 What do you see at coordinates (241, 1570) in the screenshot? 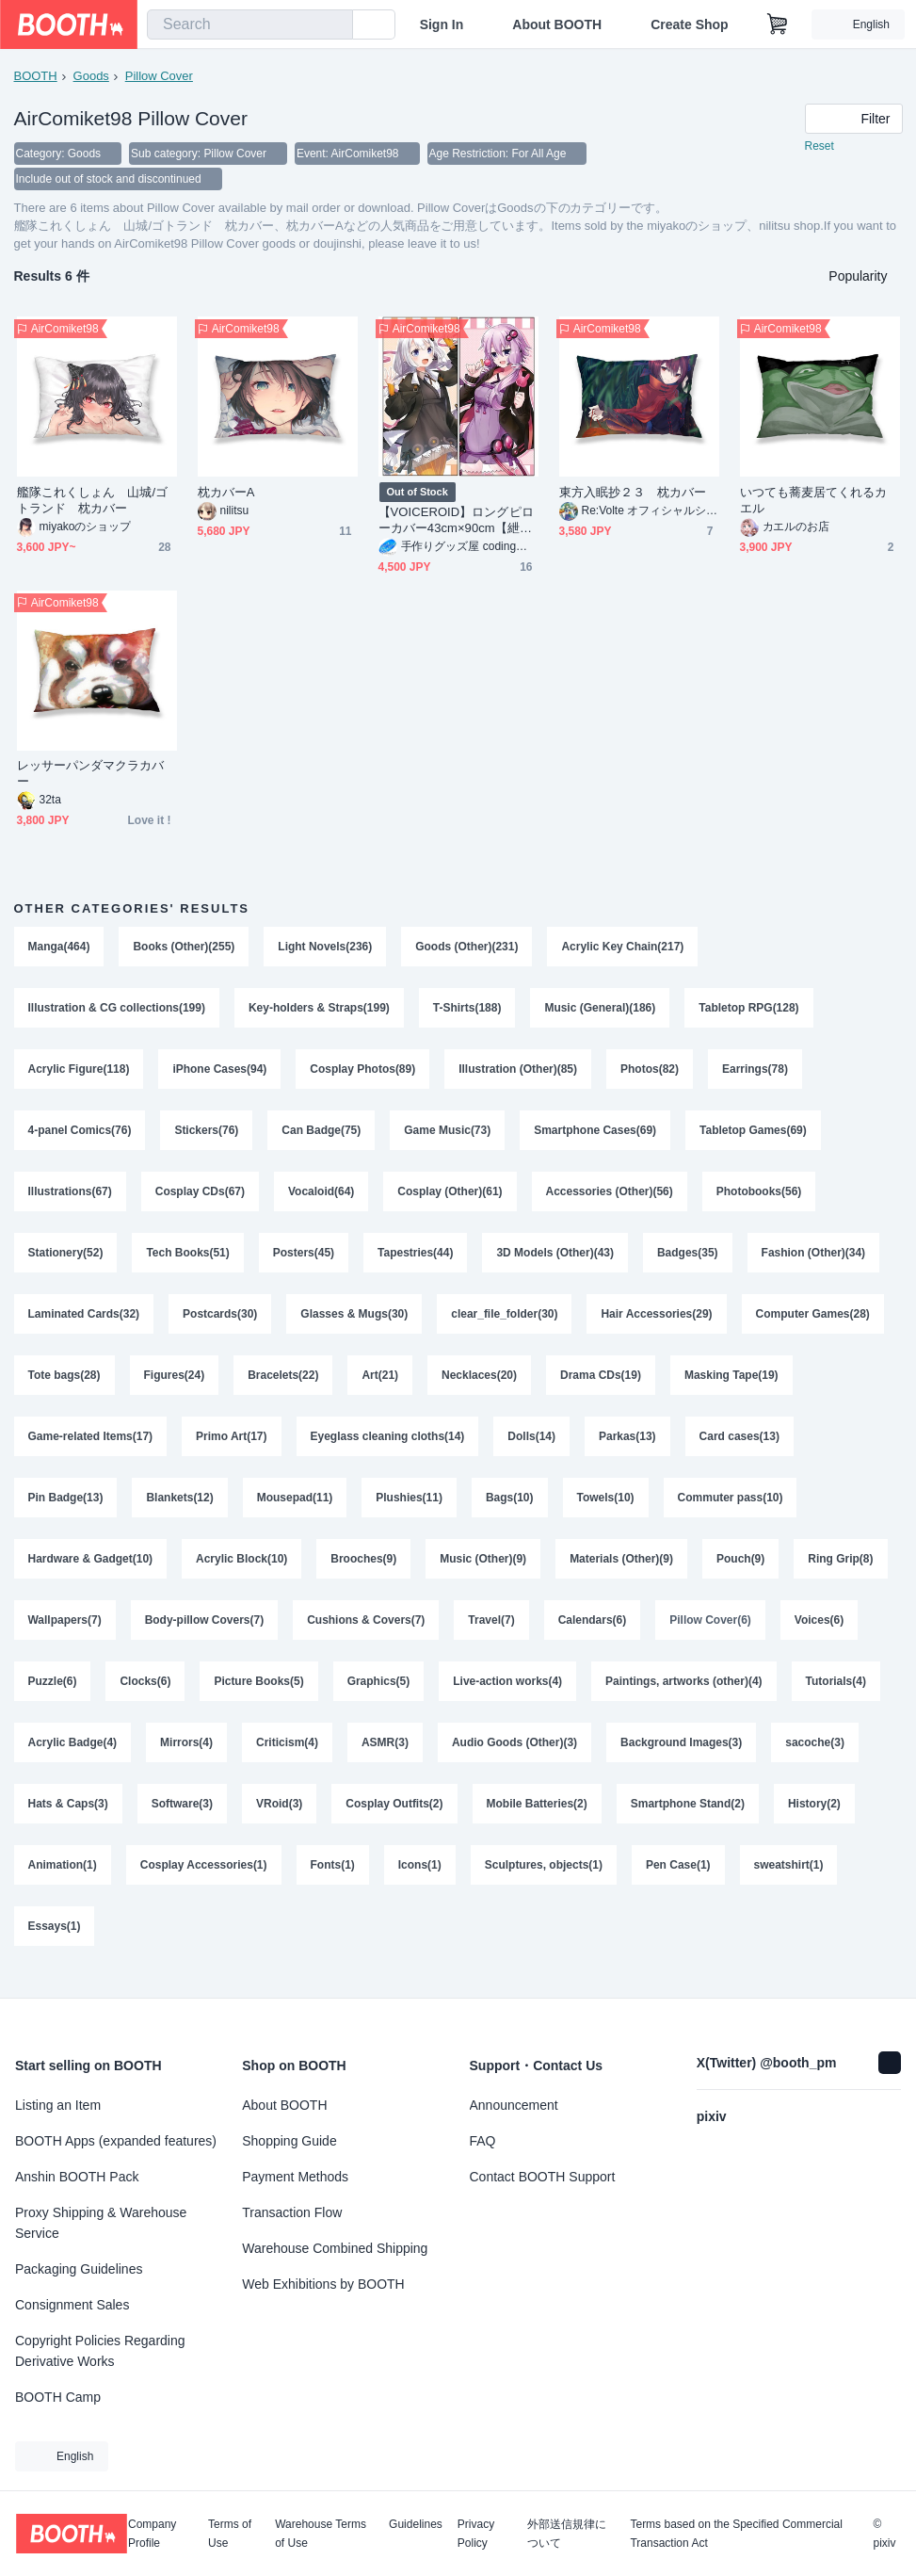
I see `Acrylic Block(10)` at bounding box center [241, 1570].